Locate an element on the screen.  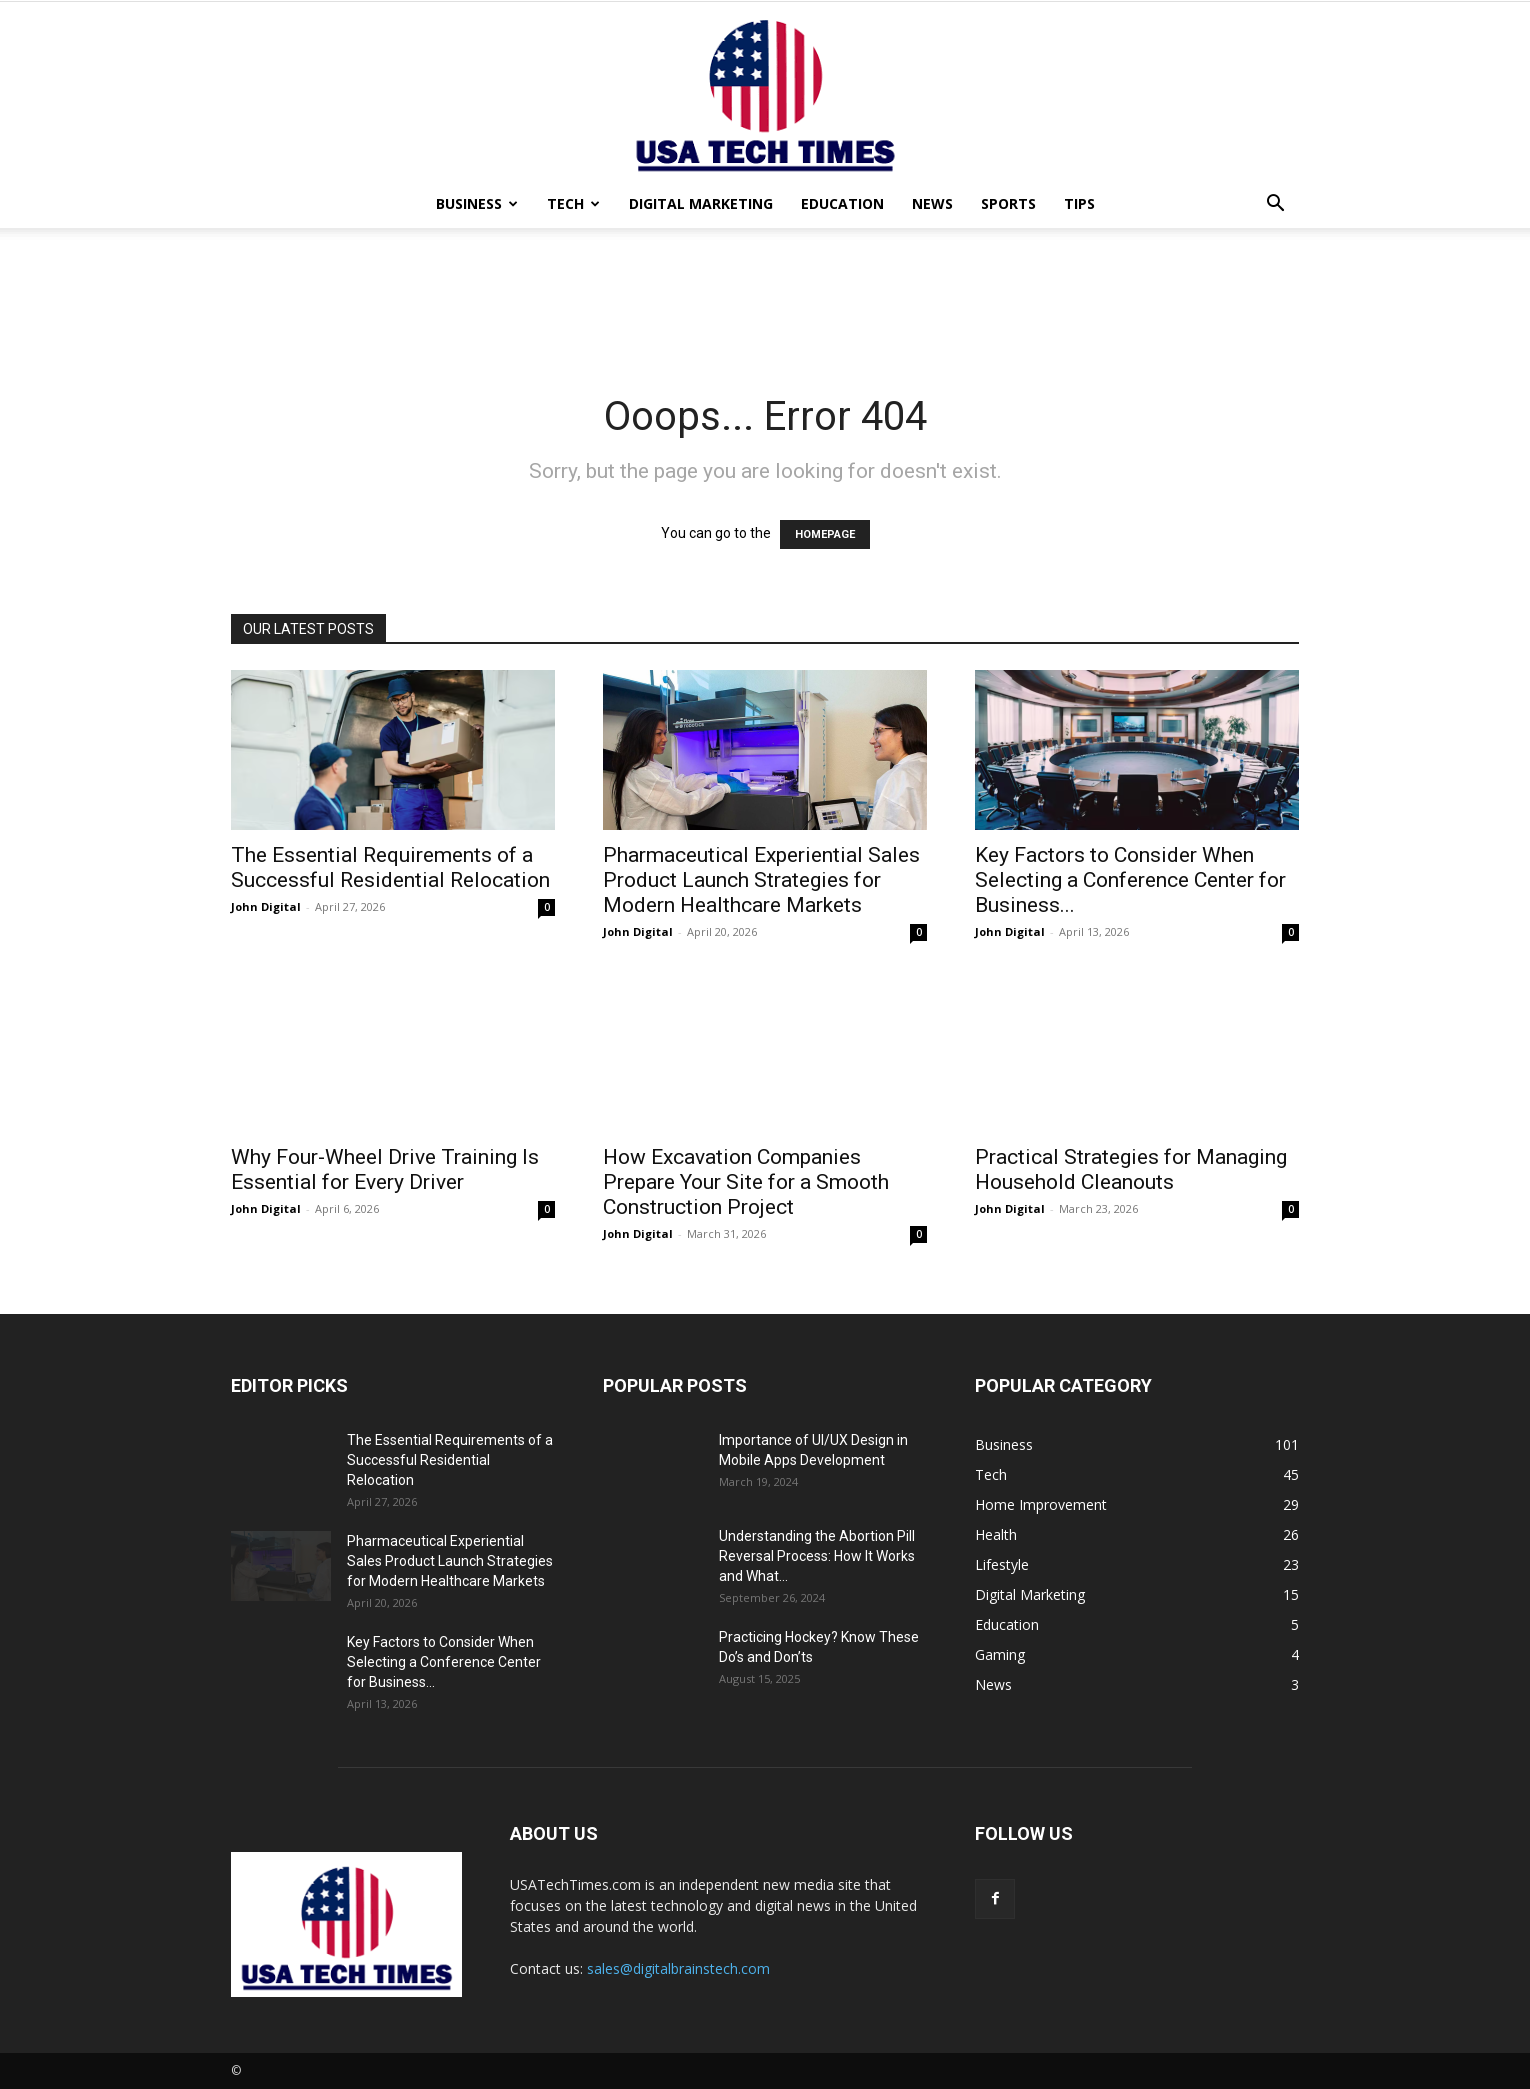
HOMEPAGE is located at coordinates (825, 534).